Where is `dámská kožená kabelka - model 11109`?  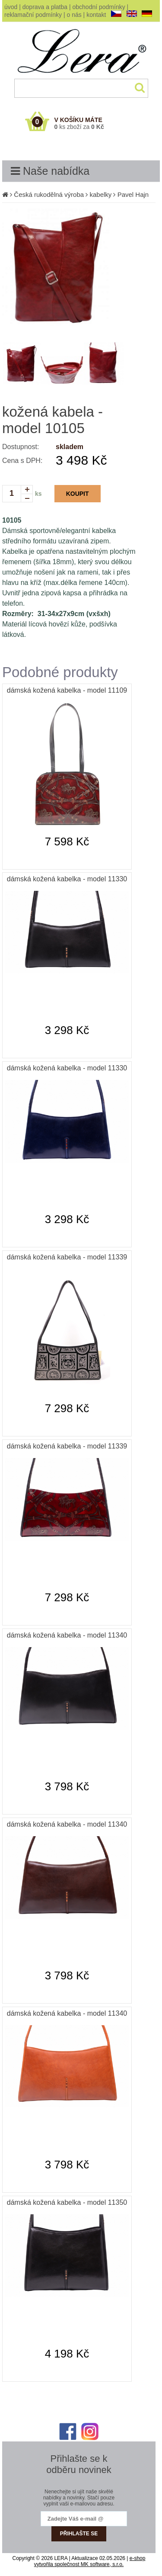 dámská kožená kabelka - model 11109 is located at coordinates (67, 690).